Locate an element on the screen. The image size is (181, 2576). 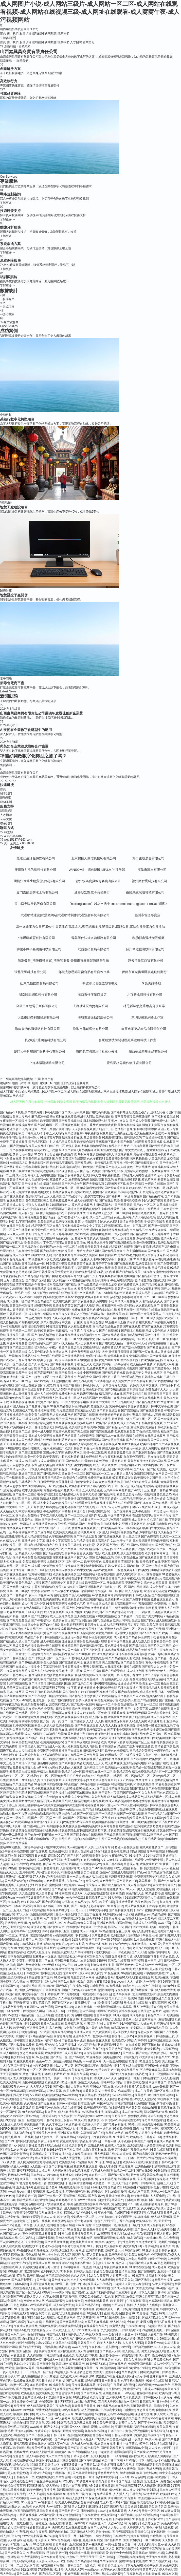
五月天综合色色 is located at coordinates (92, 1490).